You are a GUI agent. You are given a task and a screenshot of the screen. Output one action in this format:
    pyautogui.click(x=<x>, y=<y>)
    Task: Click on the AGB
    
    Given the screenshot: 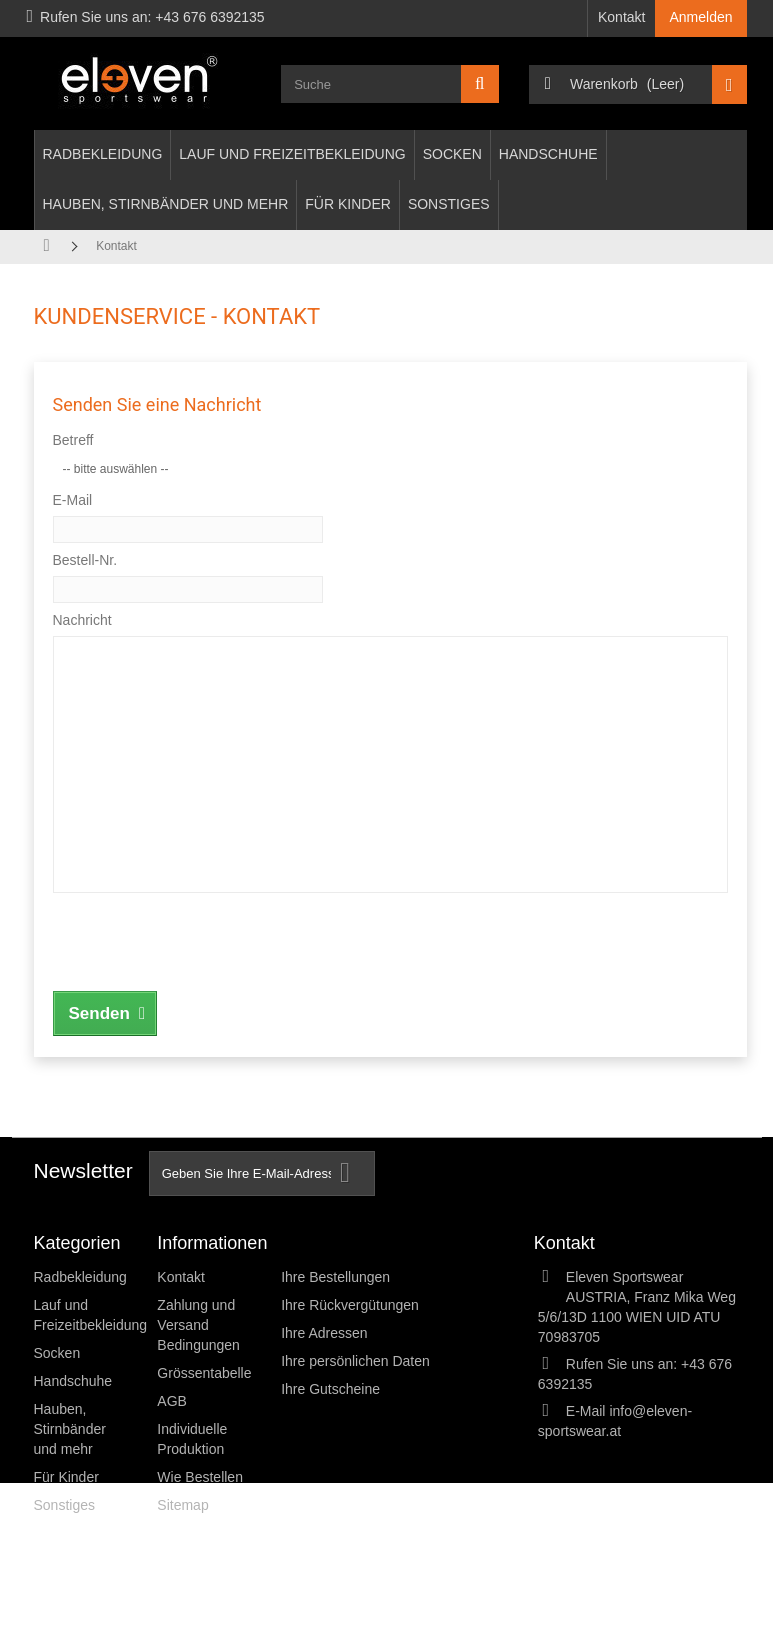 What is the action you would take?
    pyautogui.click(x=172, y=1401)
    